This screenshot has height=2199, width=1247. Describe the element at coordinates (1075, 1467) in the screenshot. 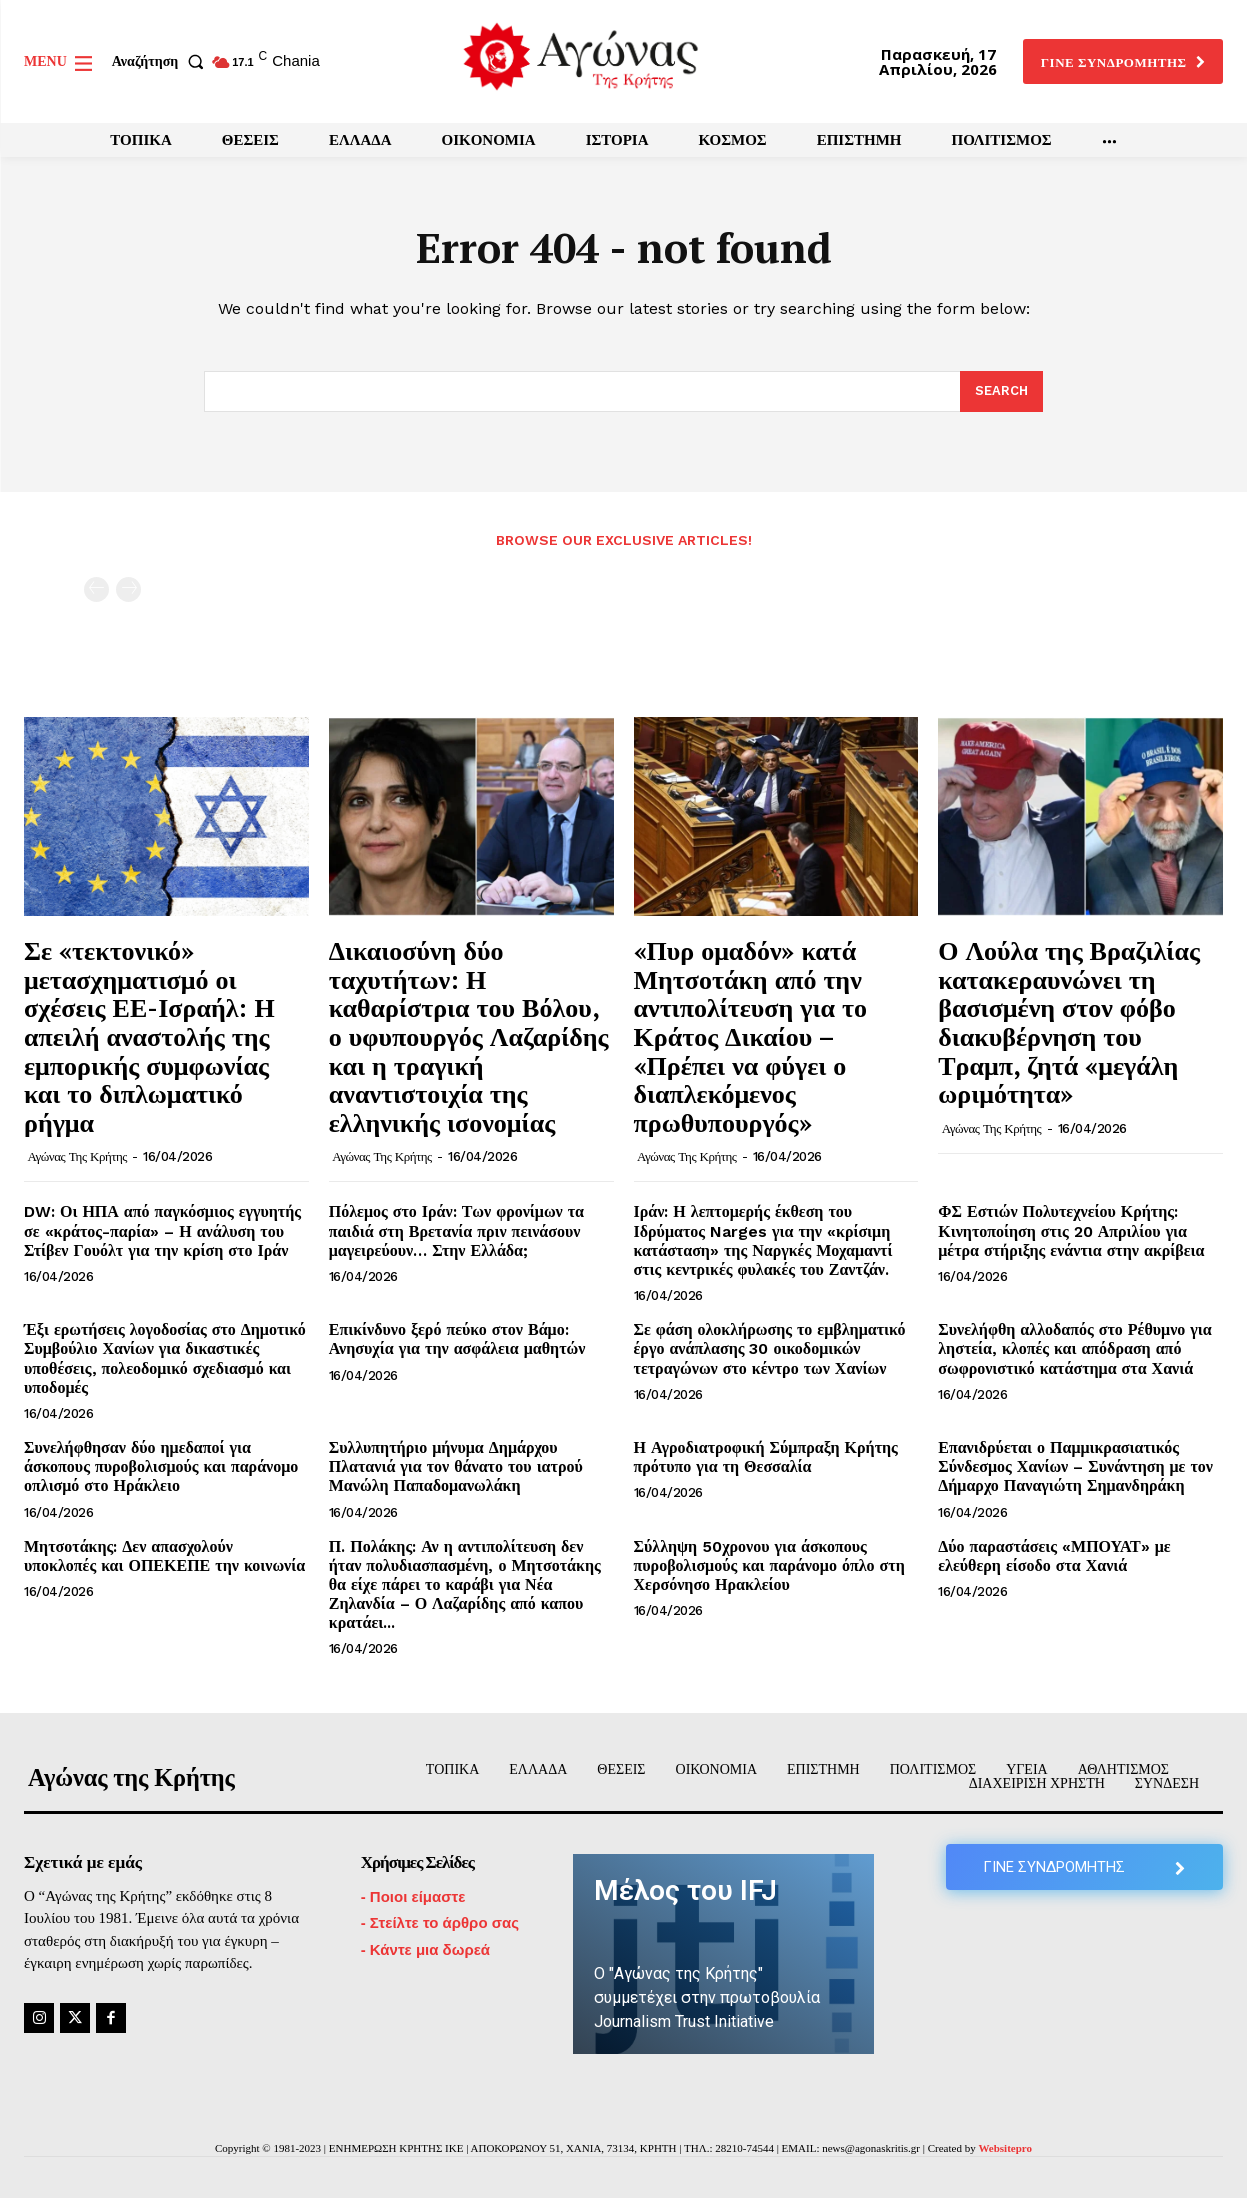

I see `Επανιδρύεται ο Παμμικρασιατικός Σύνδεσμος Χανίων – Συνάντηση με τον Δήμαρχο Παναγιώτη Σημανδηράκη` at that location.